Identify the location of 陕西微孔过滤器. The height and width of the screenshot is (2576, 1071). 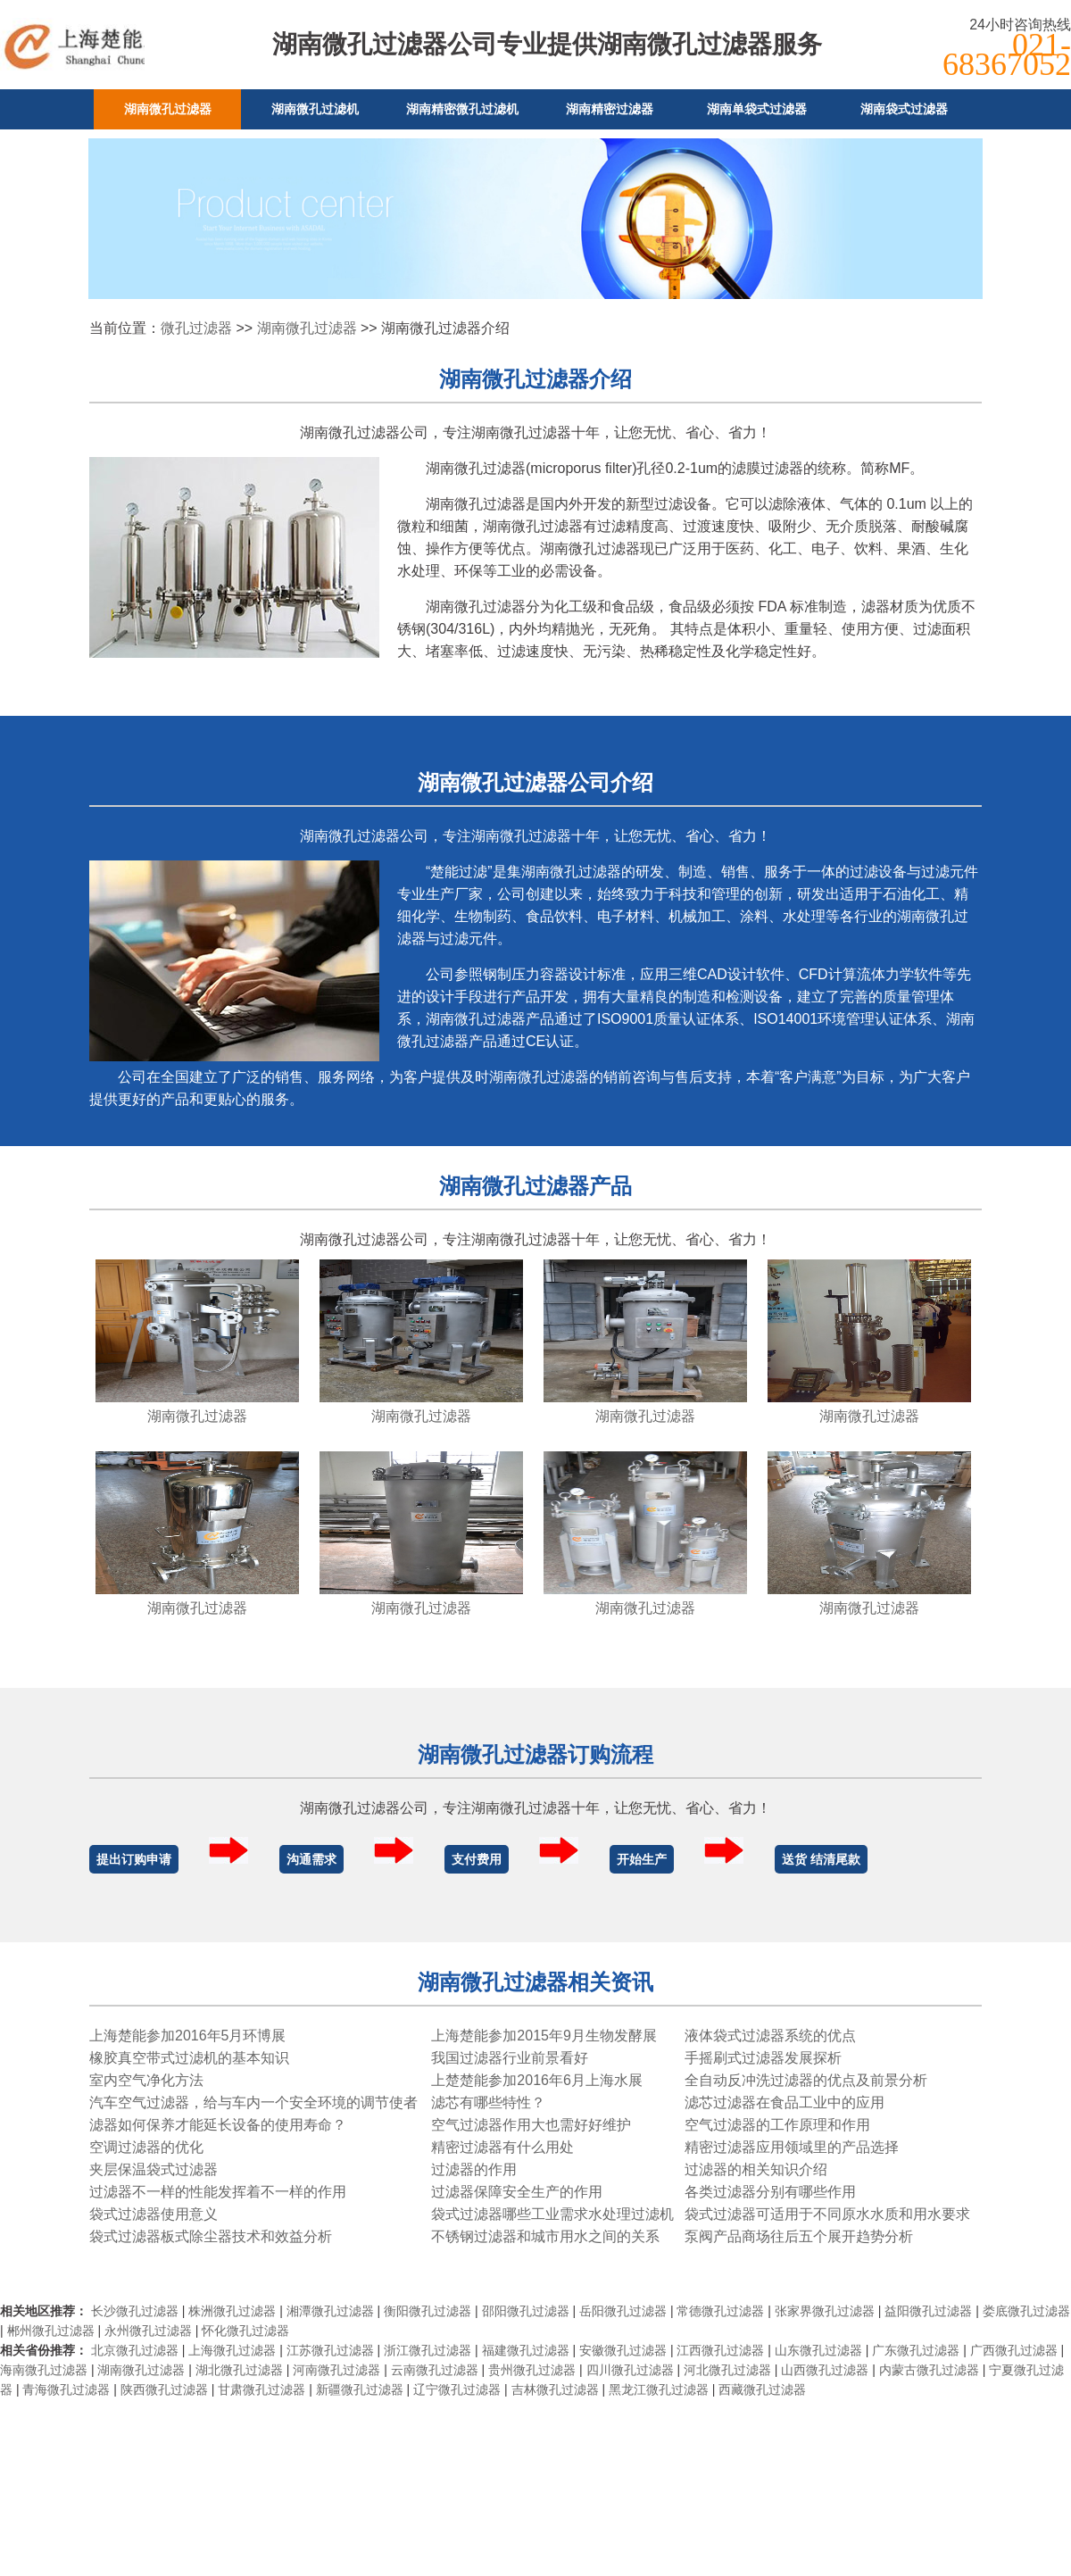
(164, 2389).